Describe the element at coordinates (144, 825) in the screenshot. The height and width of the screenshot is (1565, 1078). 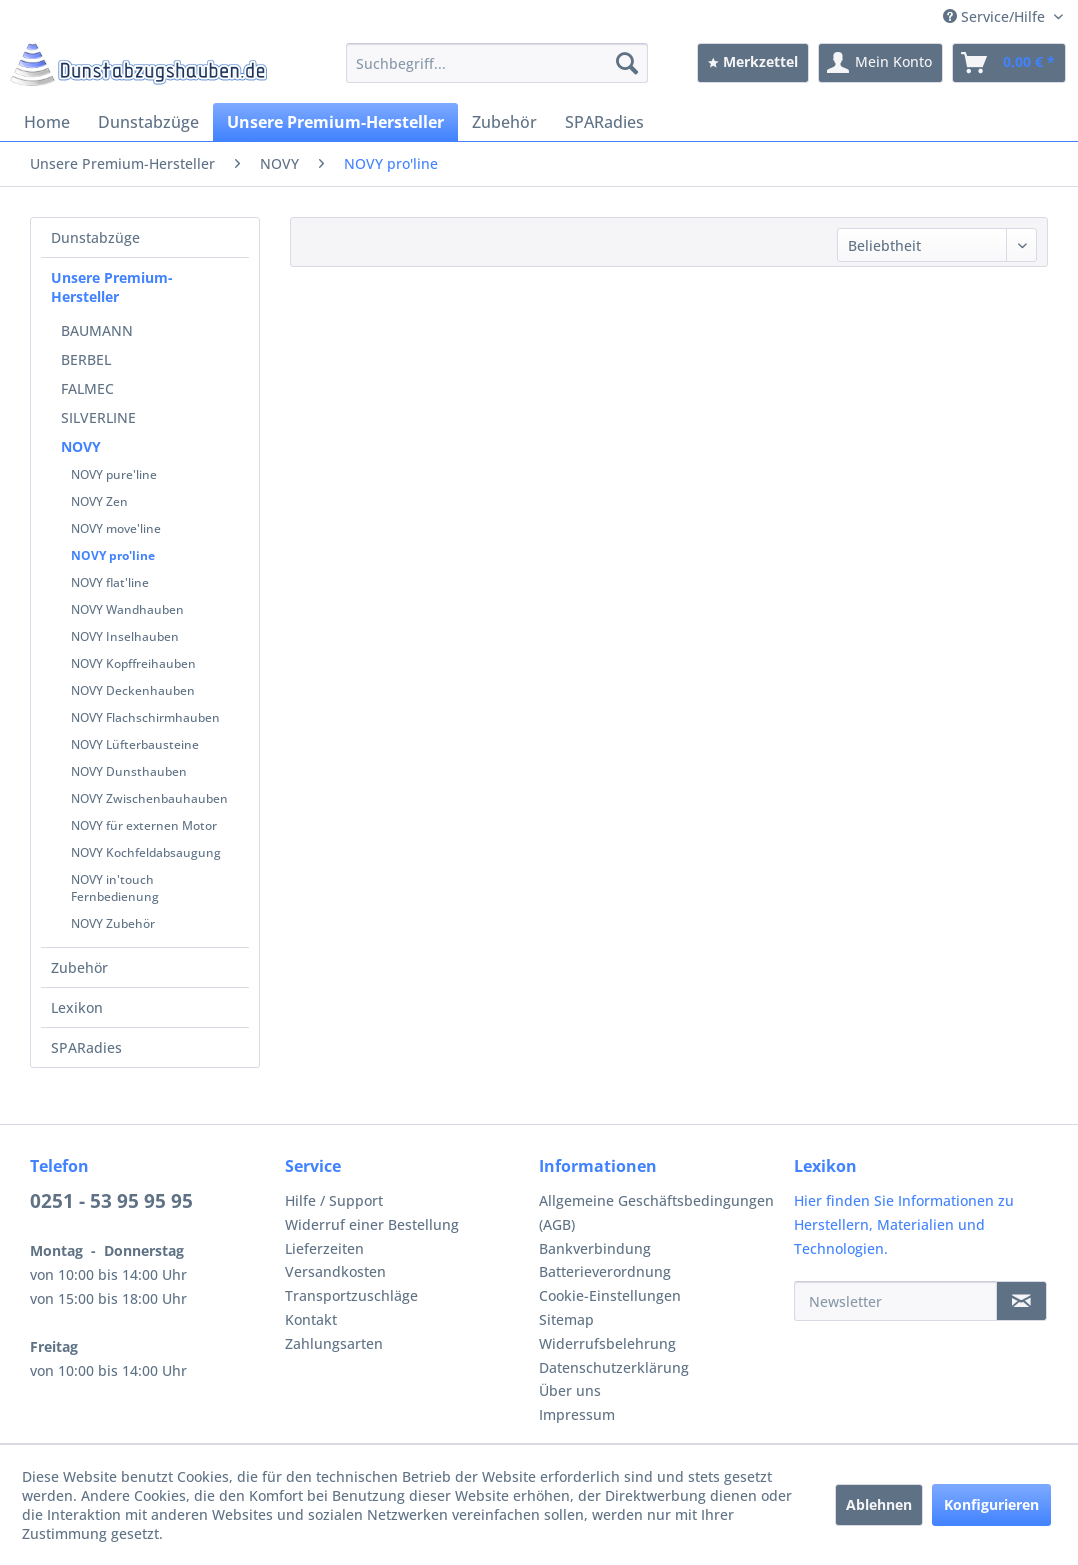
I see `NOVY für externen Motor` at that location.